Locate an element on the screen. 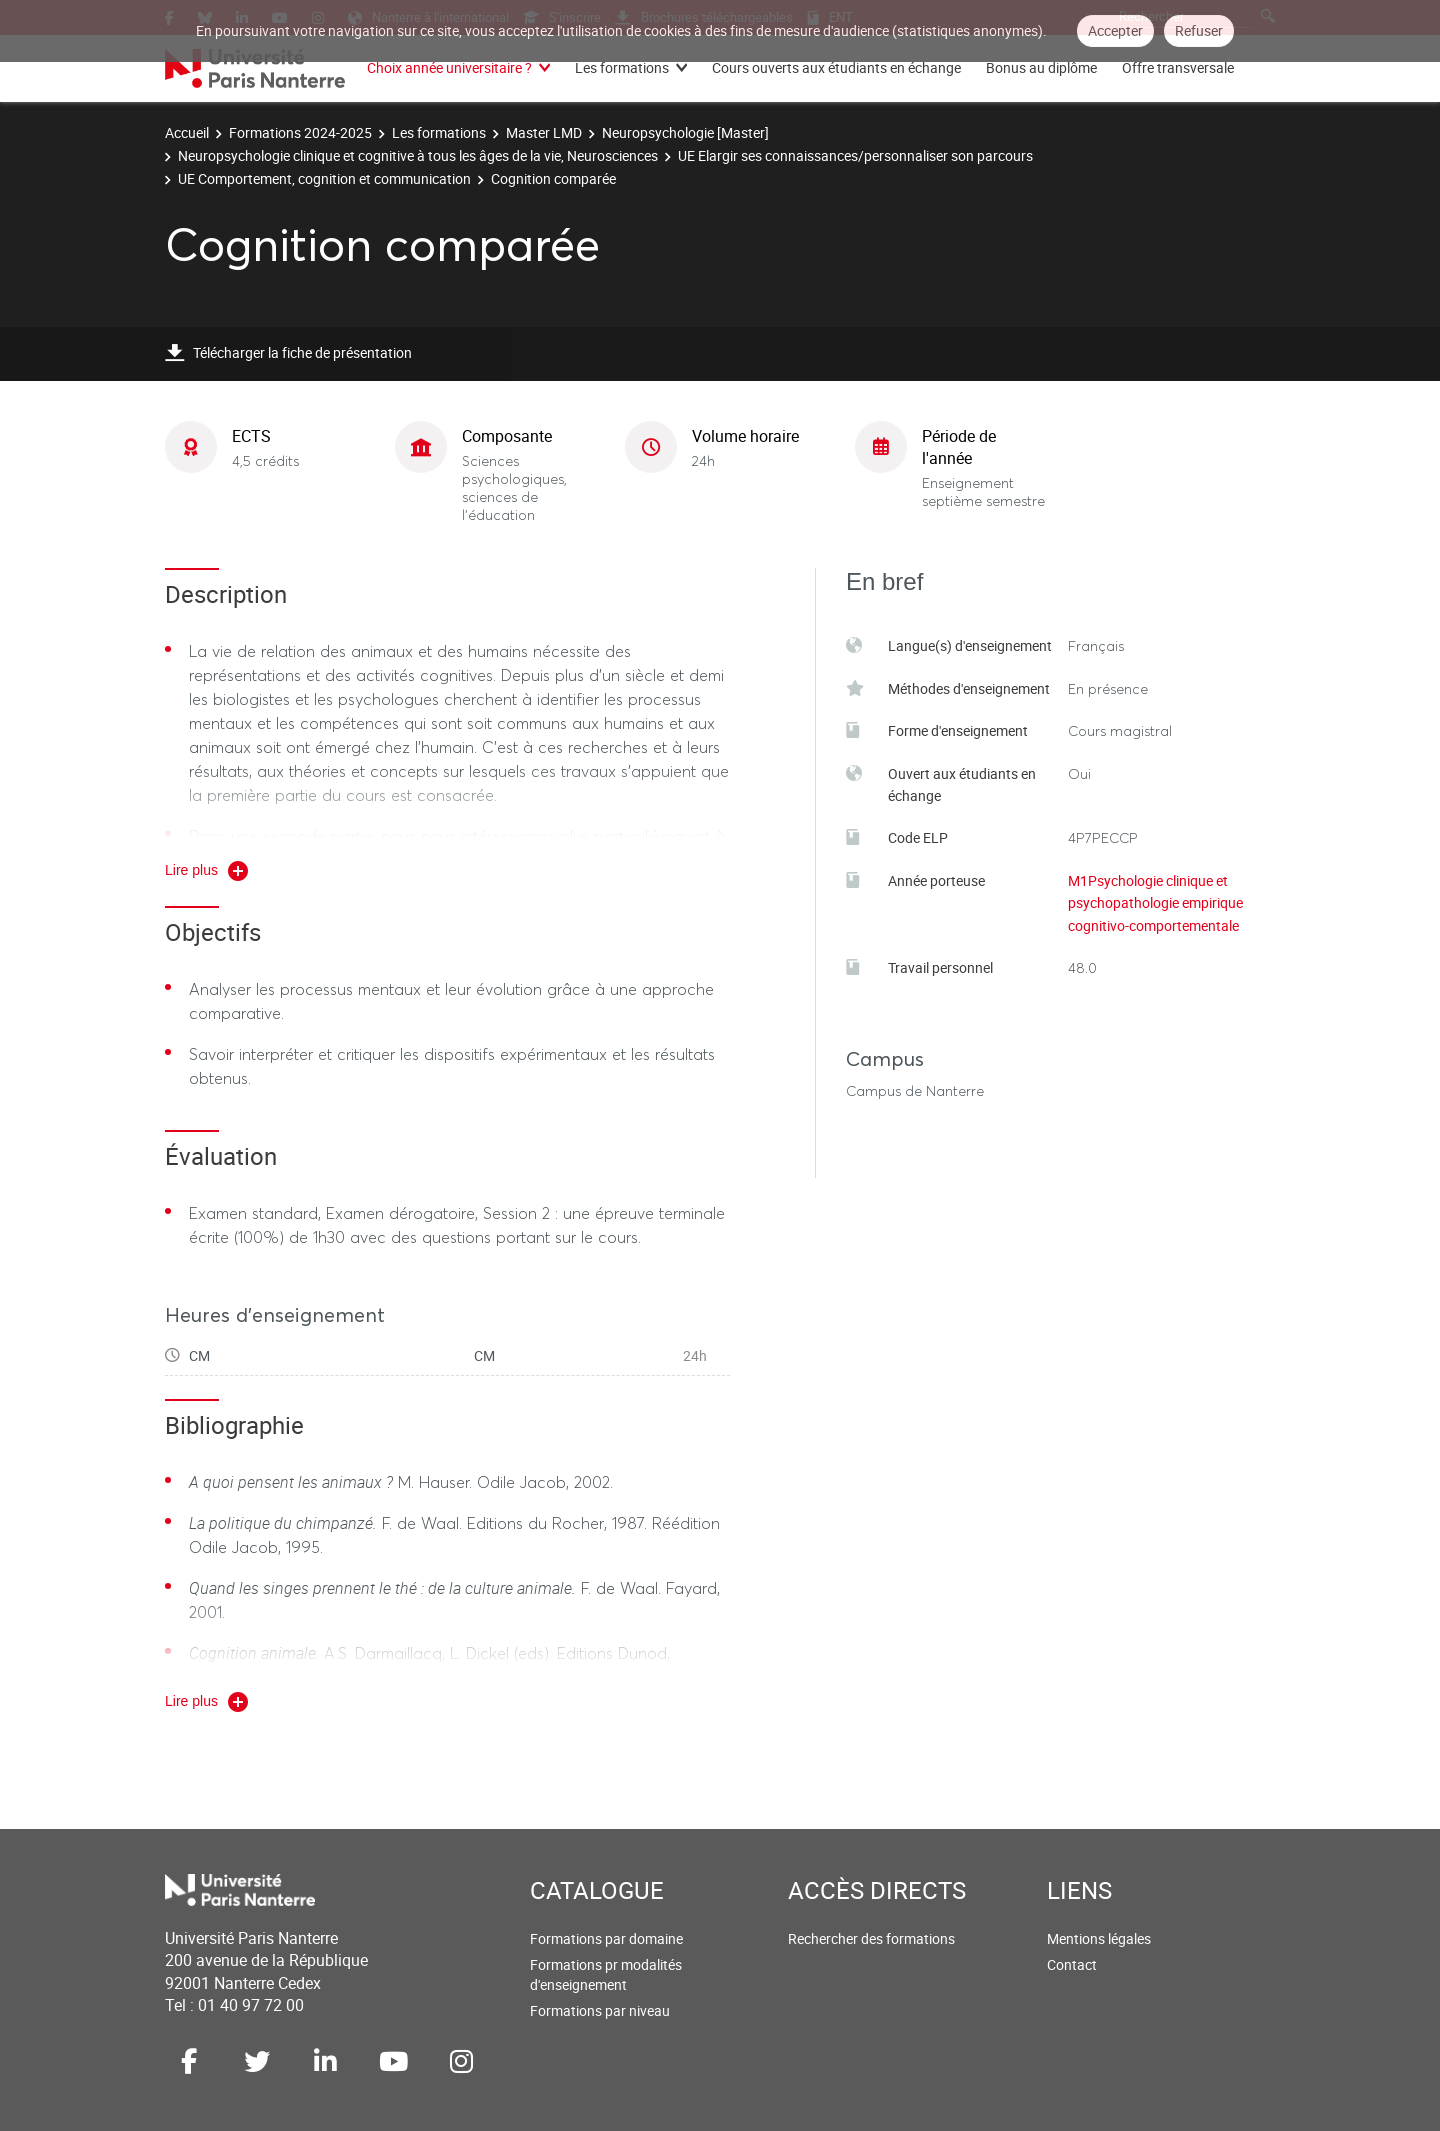  Master LMD is located at coordinates (544, 132).